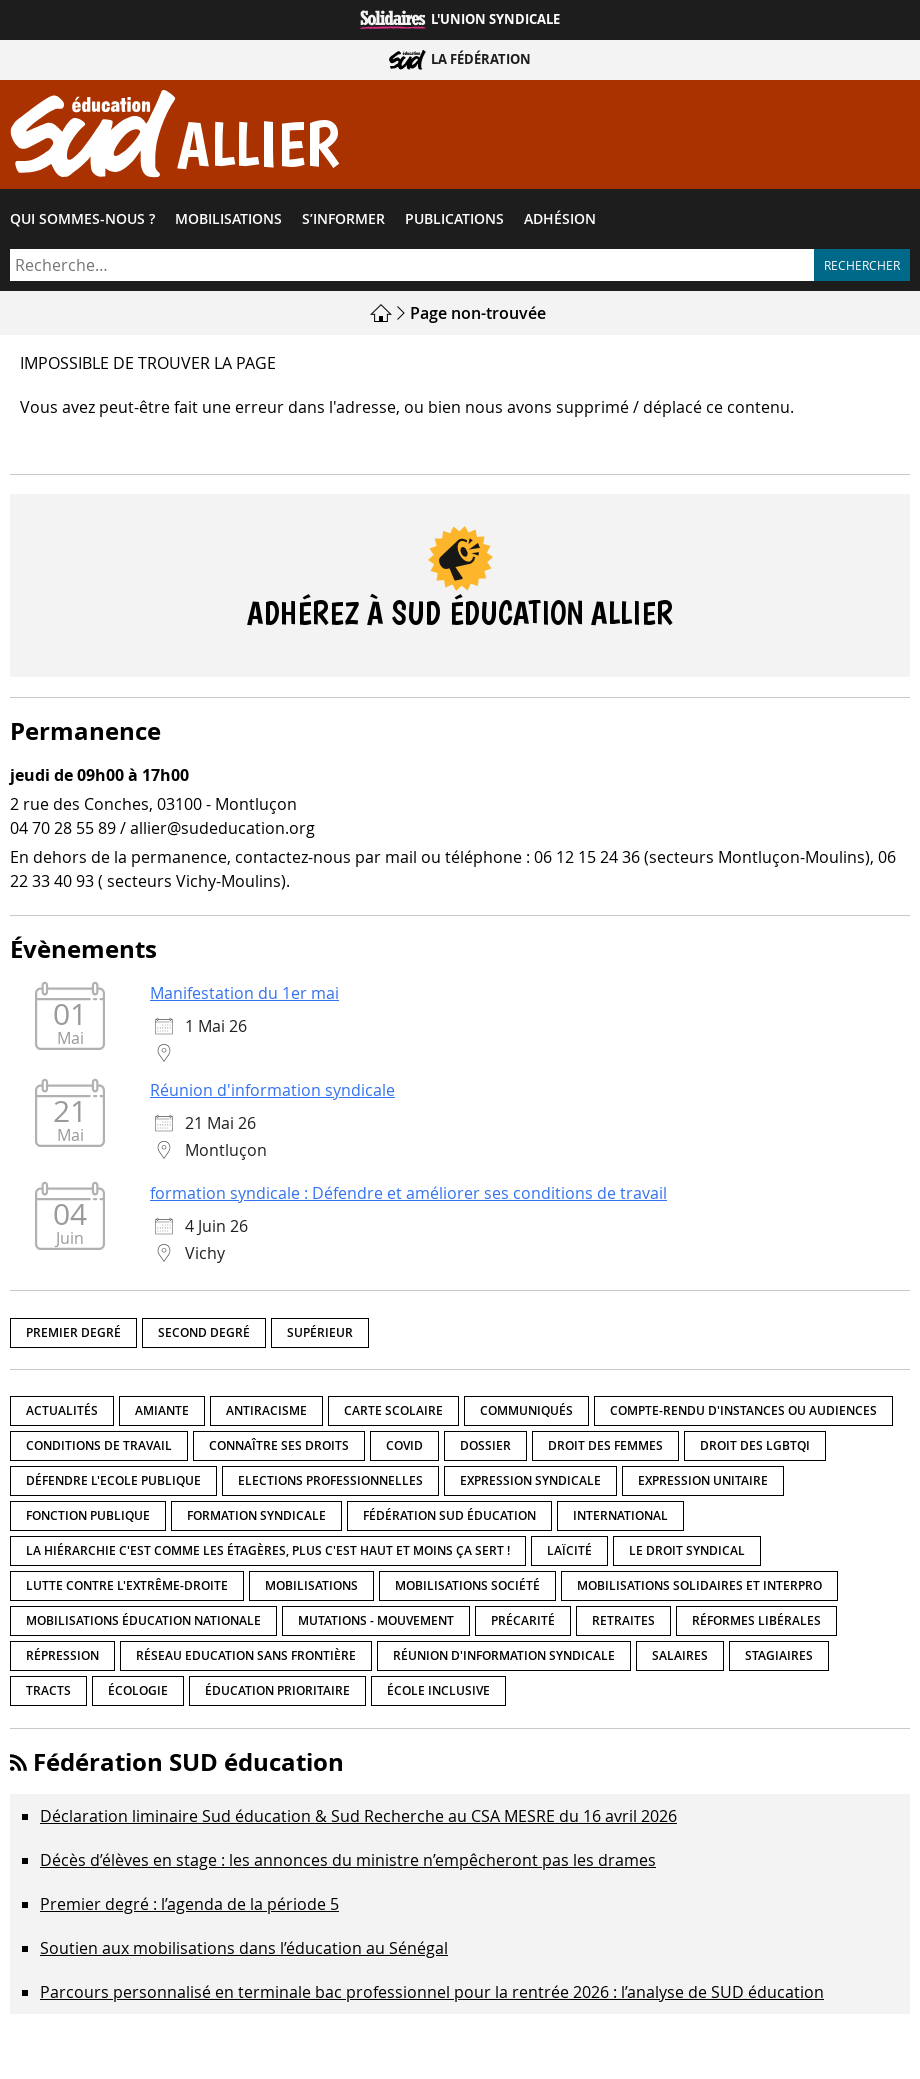  What do you see at coordinates (449, 1516) in the screenshot?
I see `Fédération SUD éducation [Fédération SUD éducation (10 éléments)]` at bounding box center [449, 1516].